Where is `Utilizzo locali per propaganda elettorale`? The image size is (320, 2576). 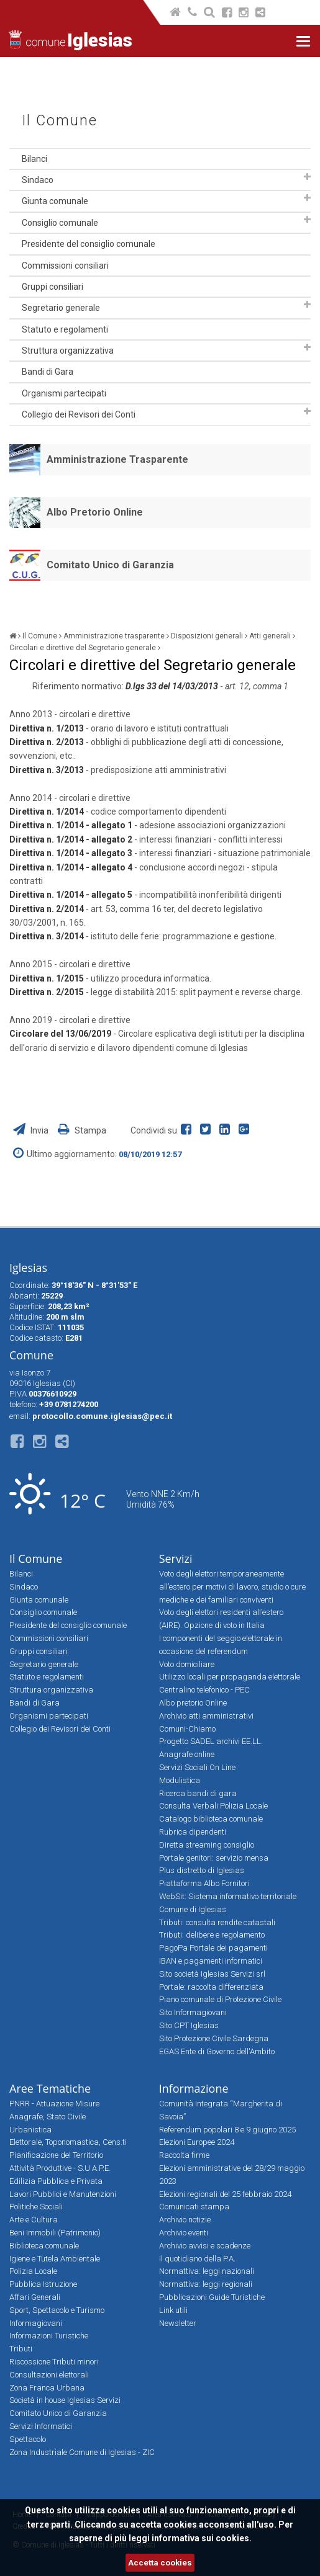
Utilizzo locali per propaganda elettorale is located at coordinates (229, 1676).